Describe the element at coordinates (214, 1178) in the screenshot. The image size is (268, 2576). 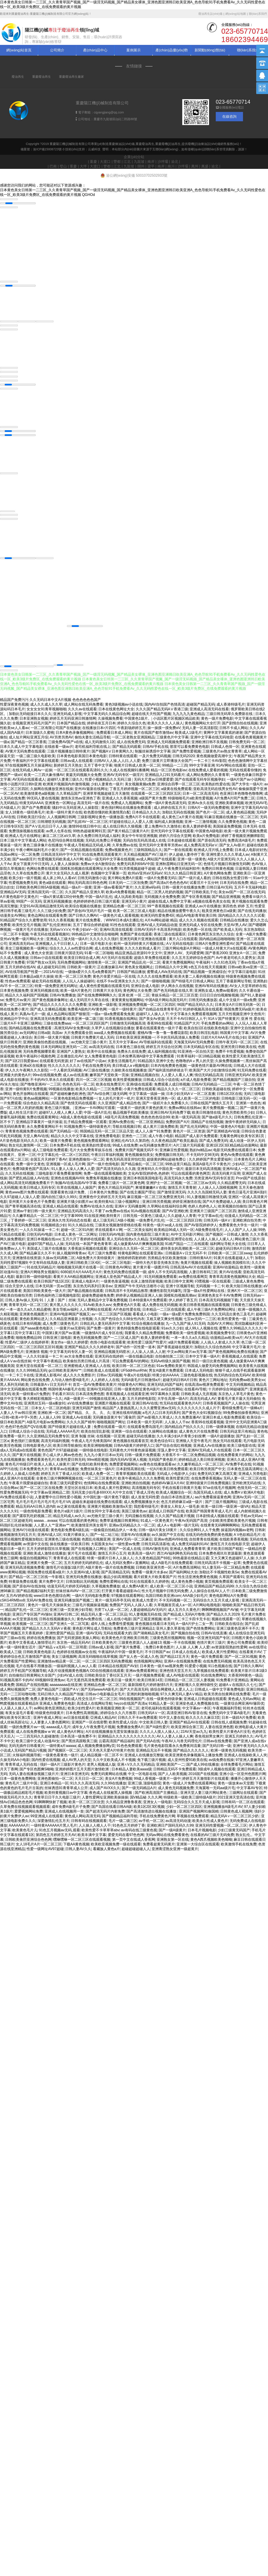
I see `另类亚洲AV无码专区首页` at that location.